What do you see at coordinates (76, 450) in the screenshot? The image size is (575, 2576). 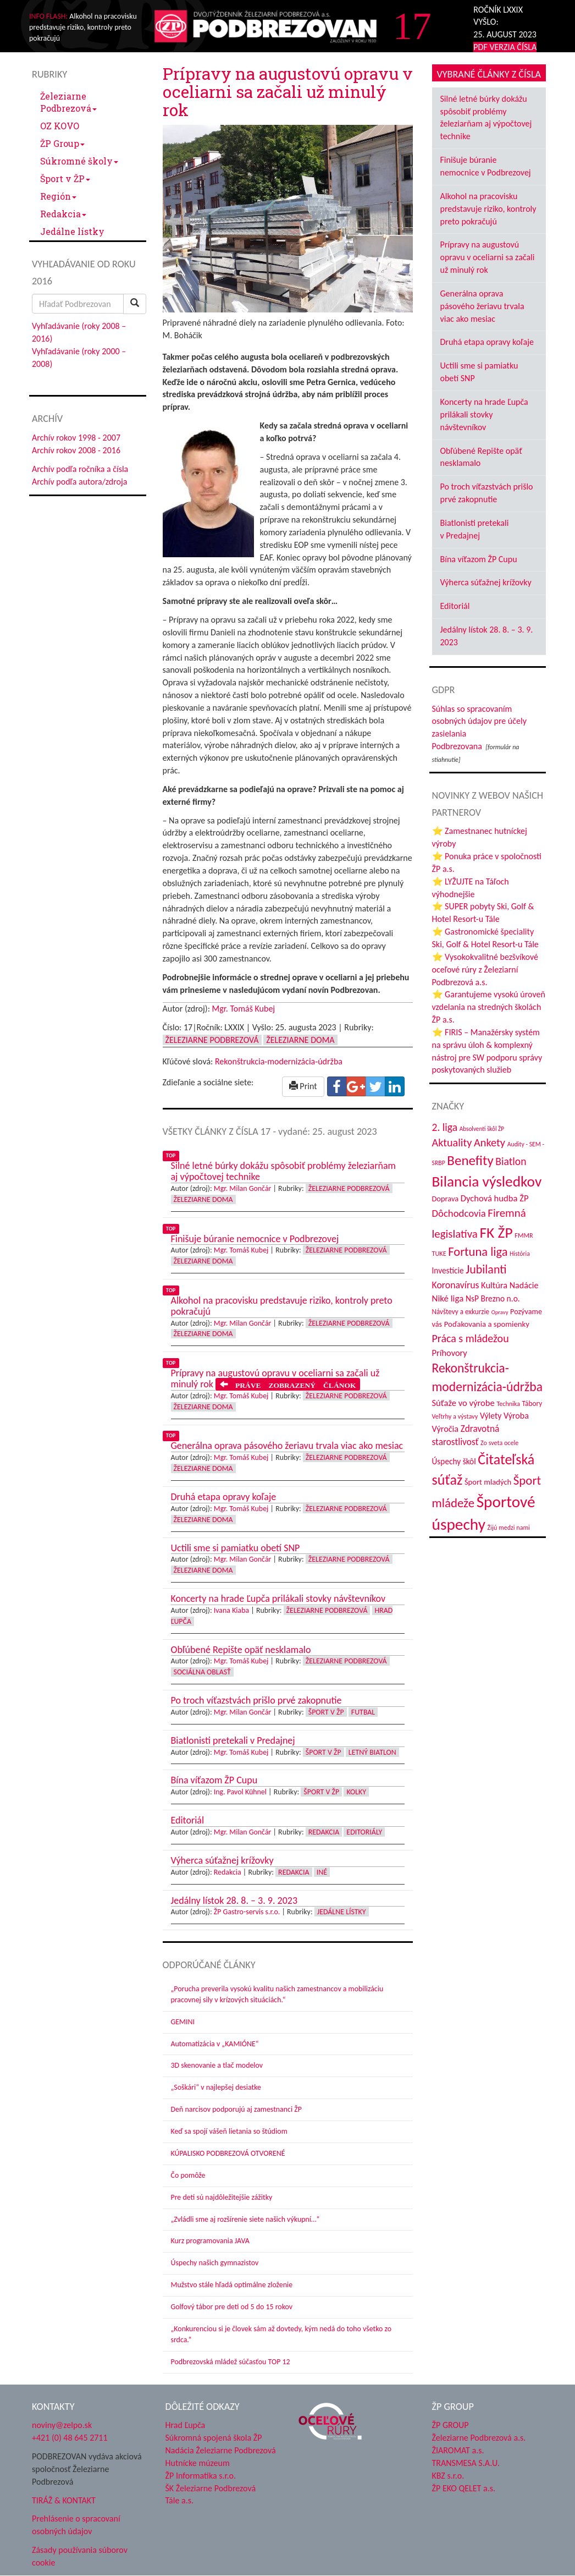 I see `Archív rokov 2008 - 2016` at bounding box center [76, 450].